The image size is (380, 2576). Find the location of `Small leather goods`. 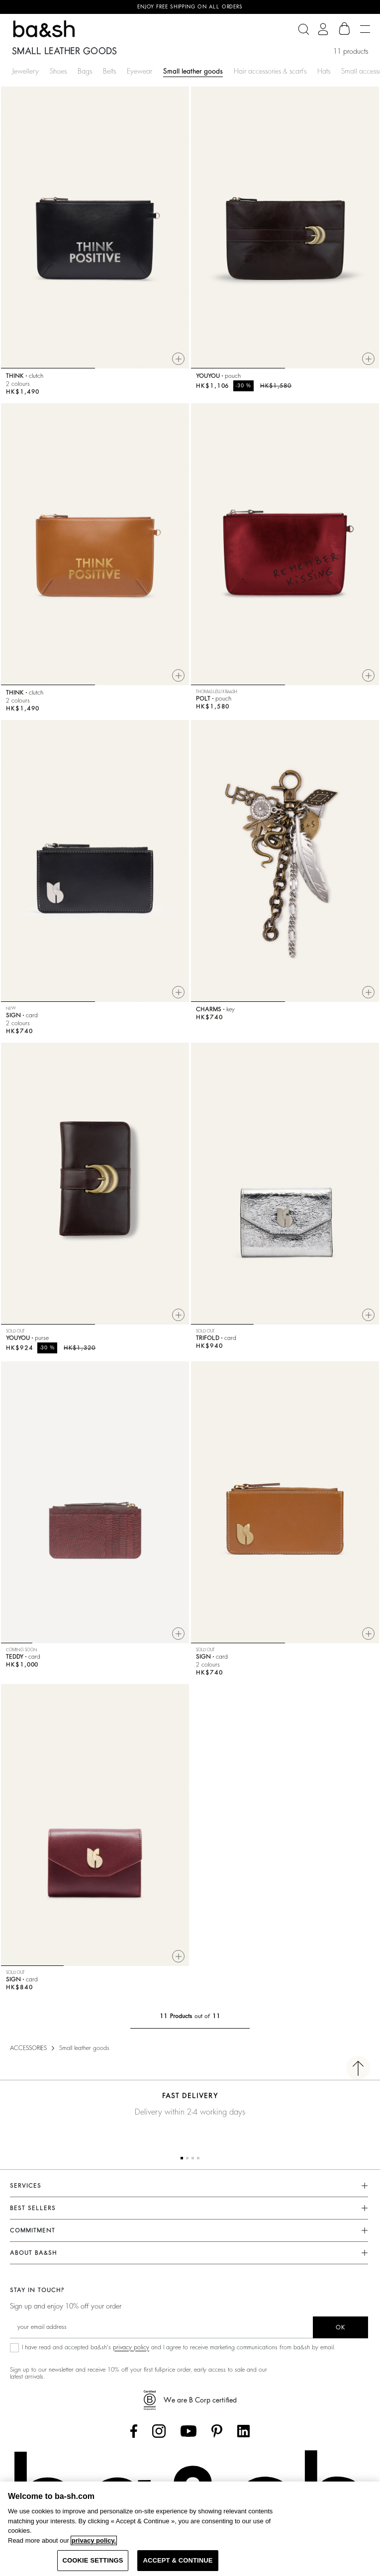

Small leather goods is located at coordinates (193, 71).